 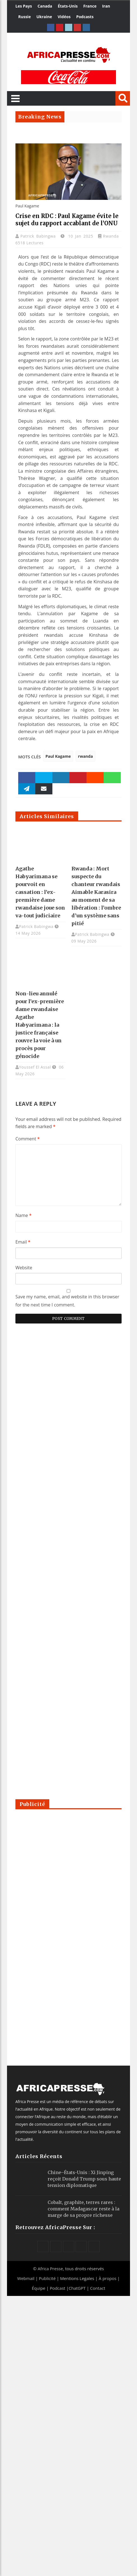 I want to click on Chine–États-Unis : Xi Jinping reçoit Donald Trump sous haute tension diplomatique, so click(x=84, y=2179).